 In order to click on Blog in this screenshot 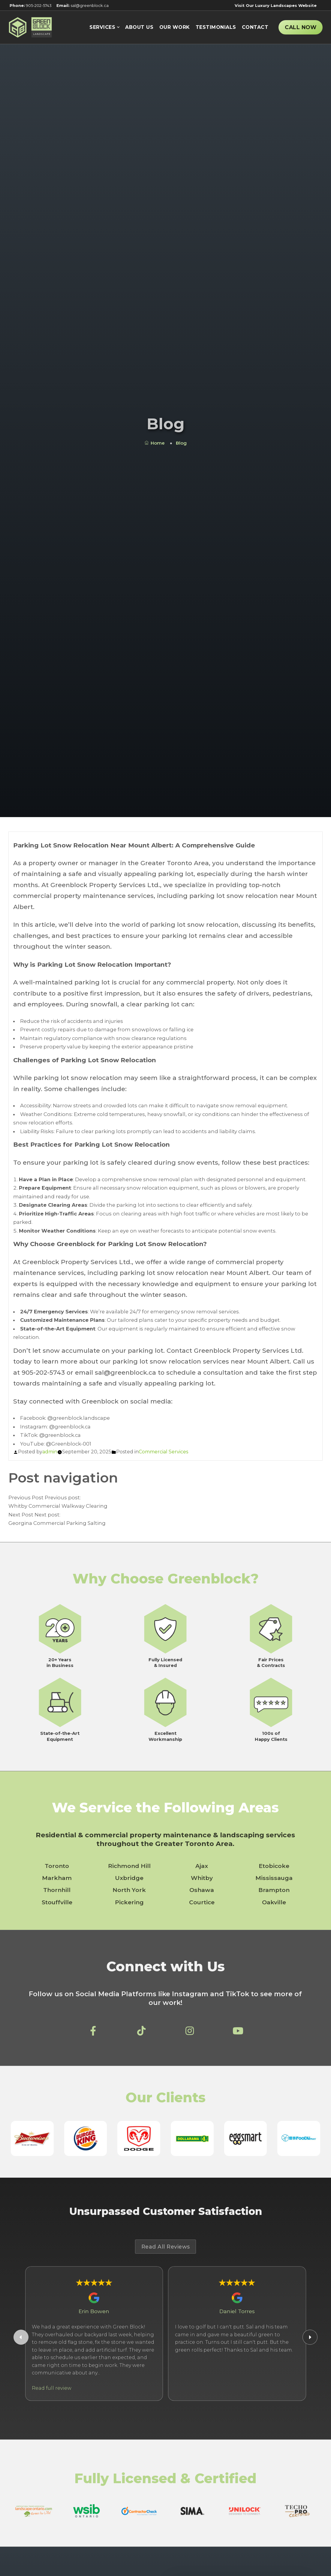, I will do `click(181, 443)`.